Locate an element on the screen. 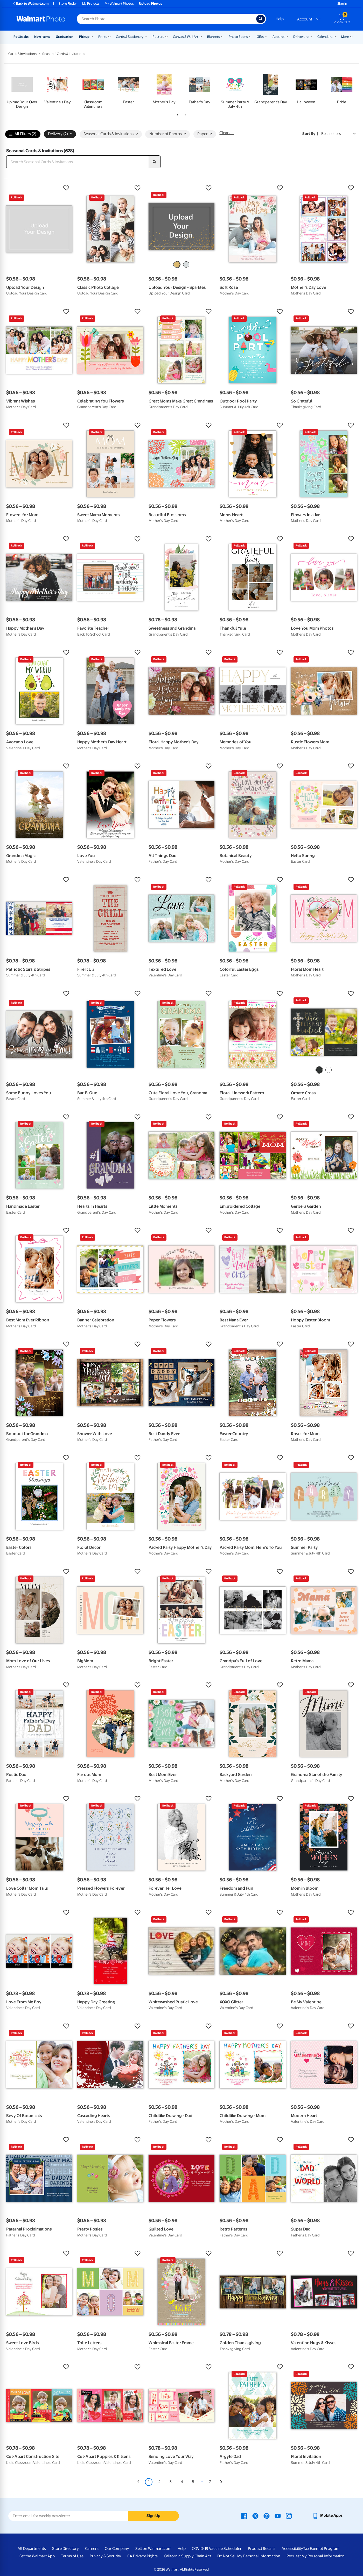 Image resolution: width=363 pixels, height=2576 pixels. [Show submenu of Drinkware] is located at coordinates (310, 36).